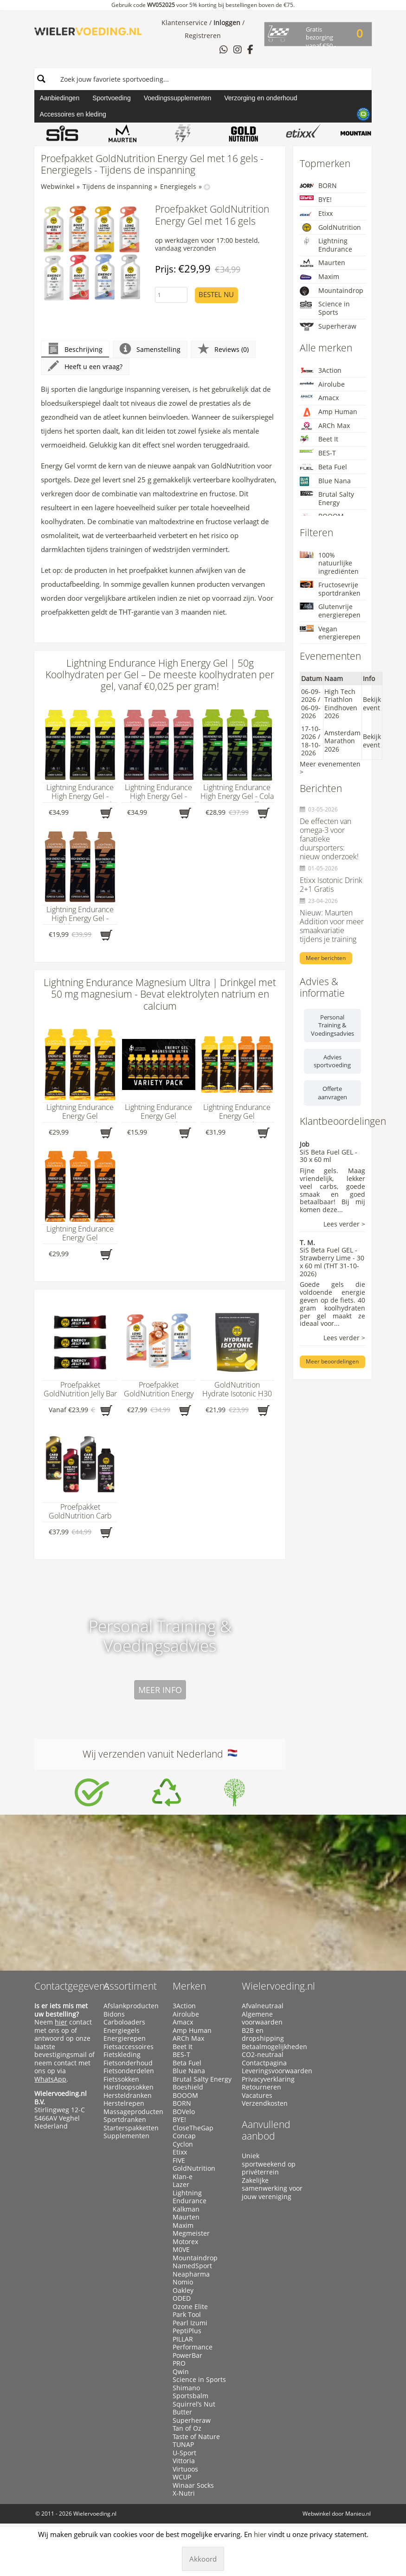 Image resolution: width=406 pixels, height=2576 pixels. I want to click on Qwin, so click(181, 2372).